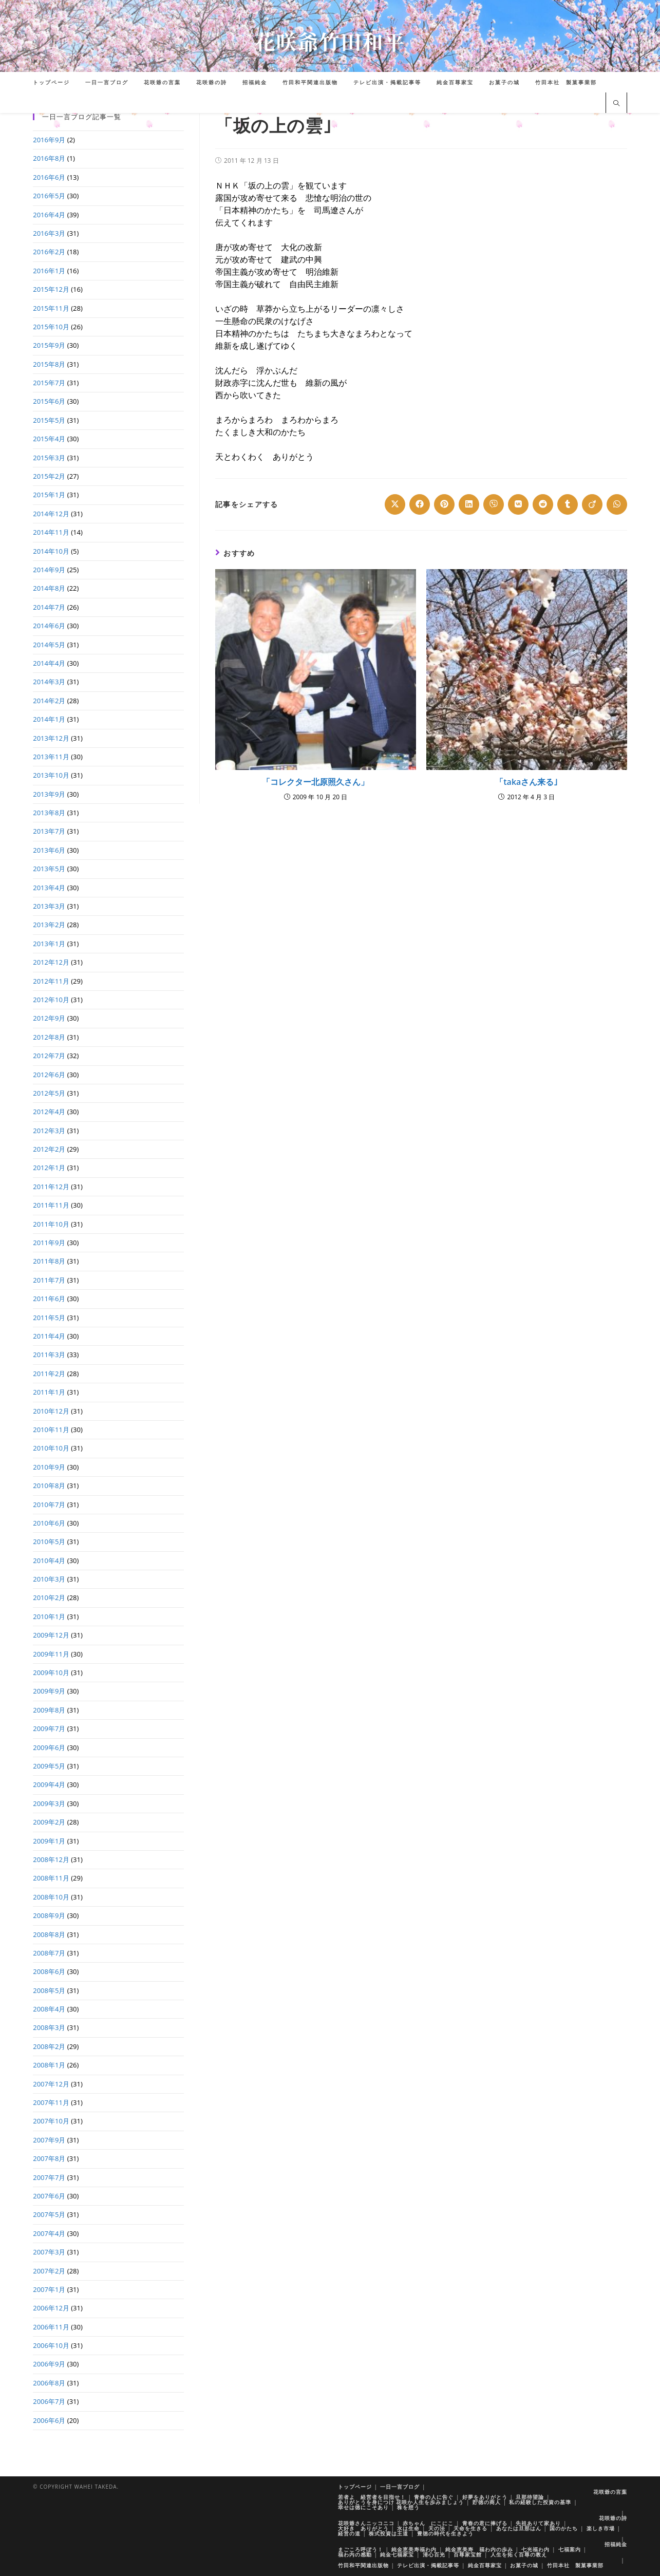 The width and height of the screenshot is (660, 2576). What do you see at coordinates (535, 2549) in the screenshot?
I see `七光福わ内` at bounding box center [535, 2549].